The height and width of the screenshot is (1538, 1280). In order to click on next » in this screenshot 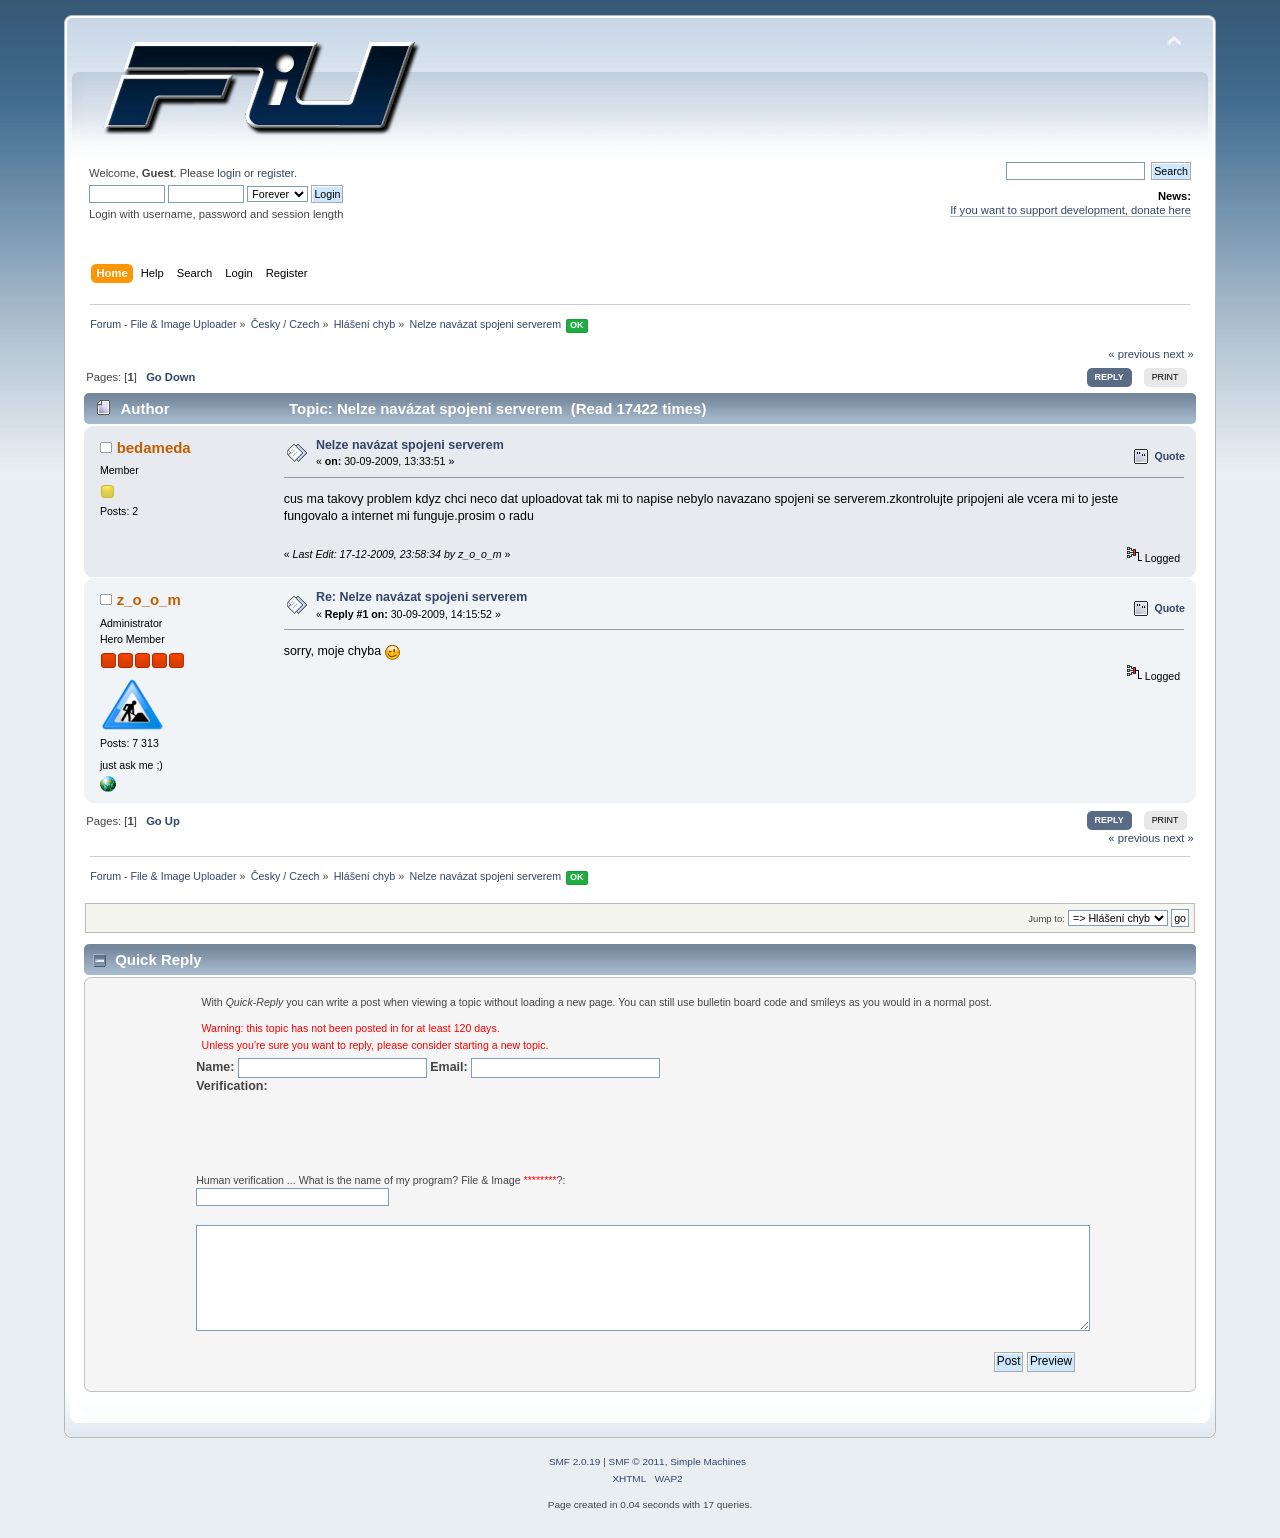, I will do `click(1178, 354)`.